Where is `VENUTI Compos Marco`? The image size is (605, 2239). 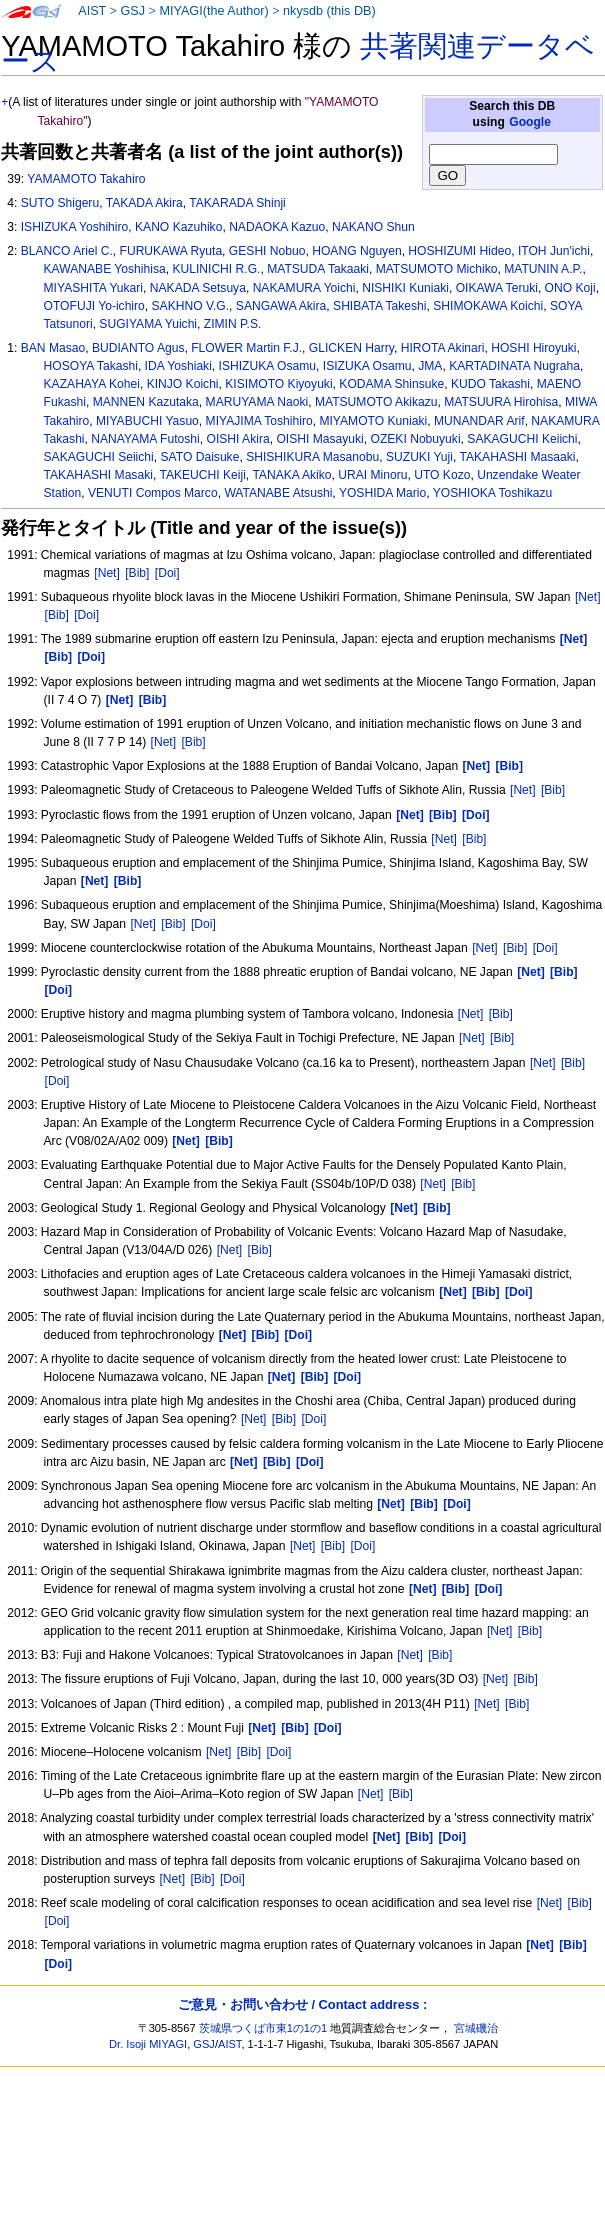 VENUTI Compos Marco is located at coordinates (153, 493).